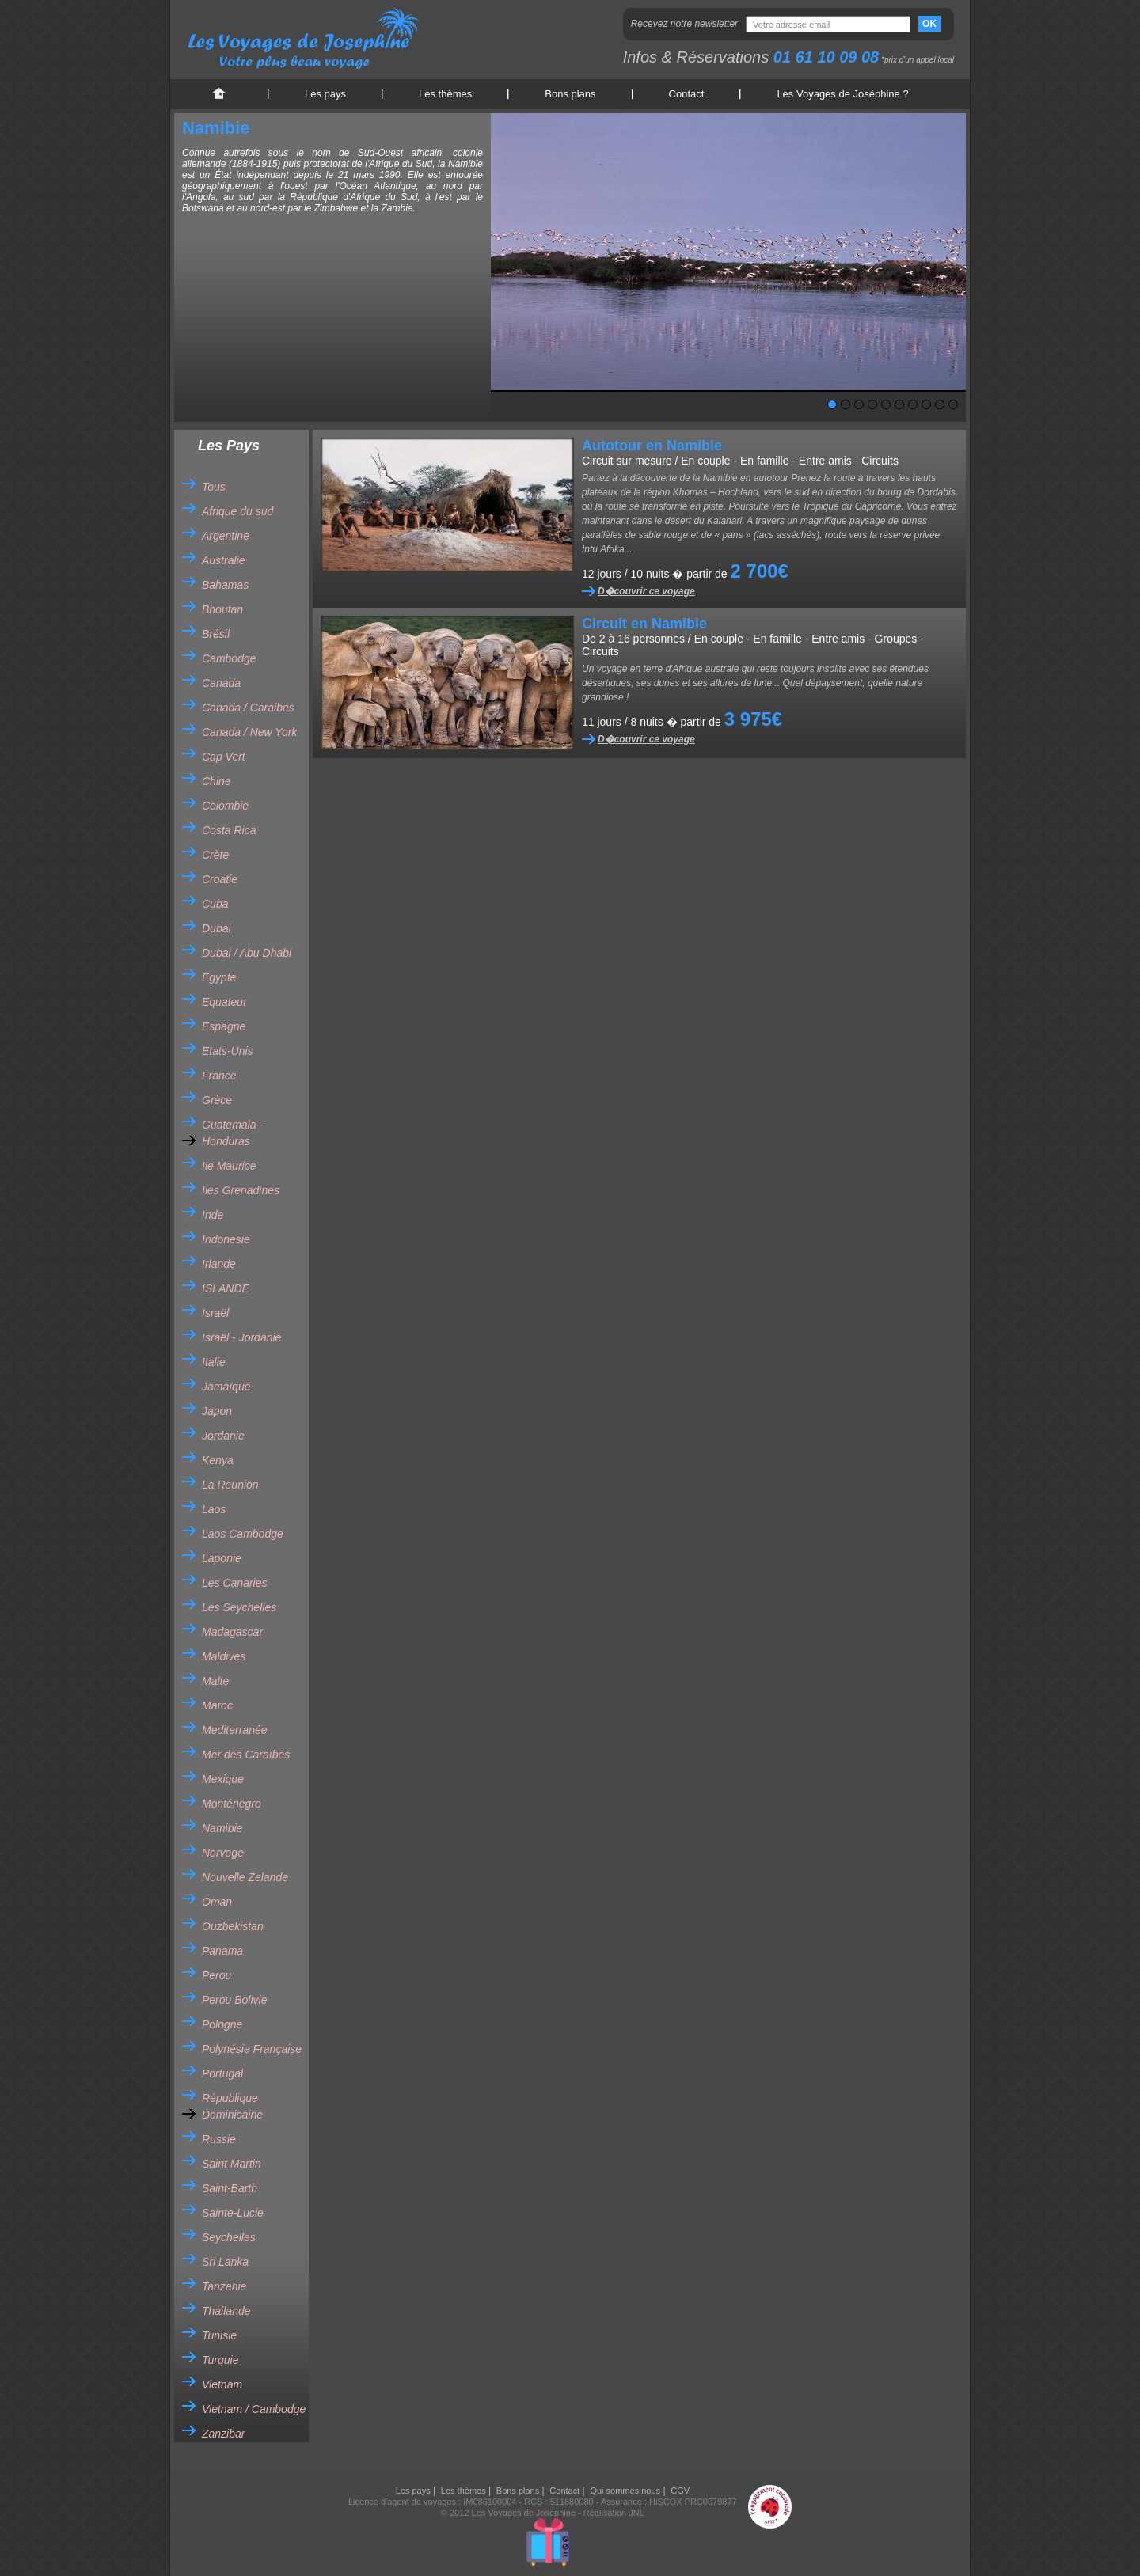 This screenshot has width=1140, height=2576. I want to click on Sainte-Lucie, so click(233, 2212).